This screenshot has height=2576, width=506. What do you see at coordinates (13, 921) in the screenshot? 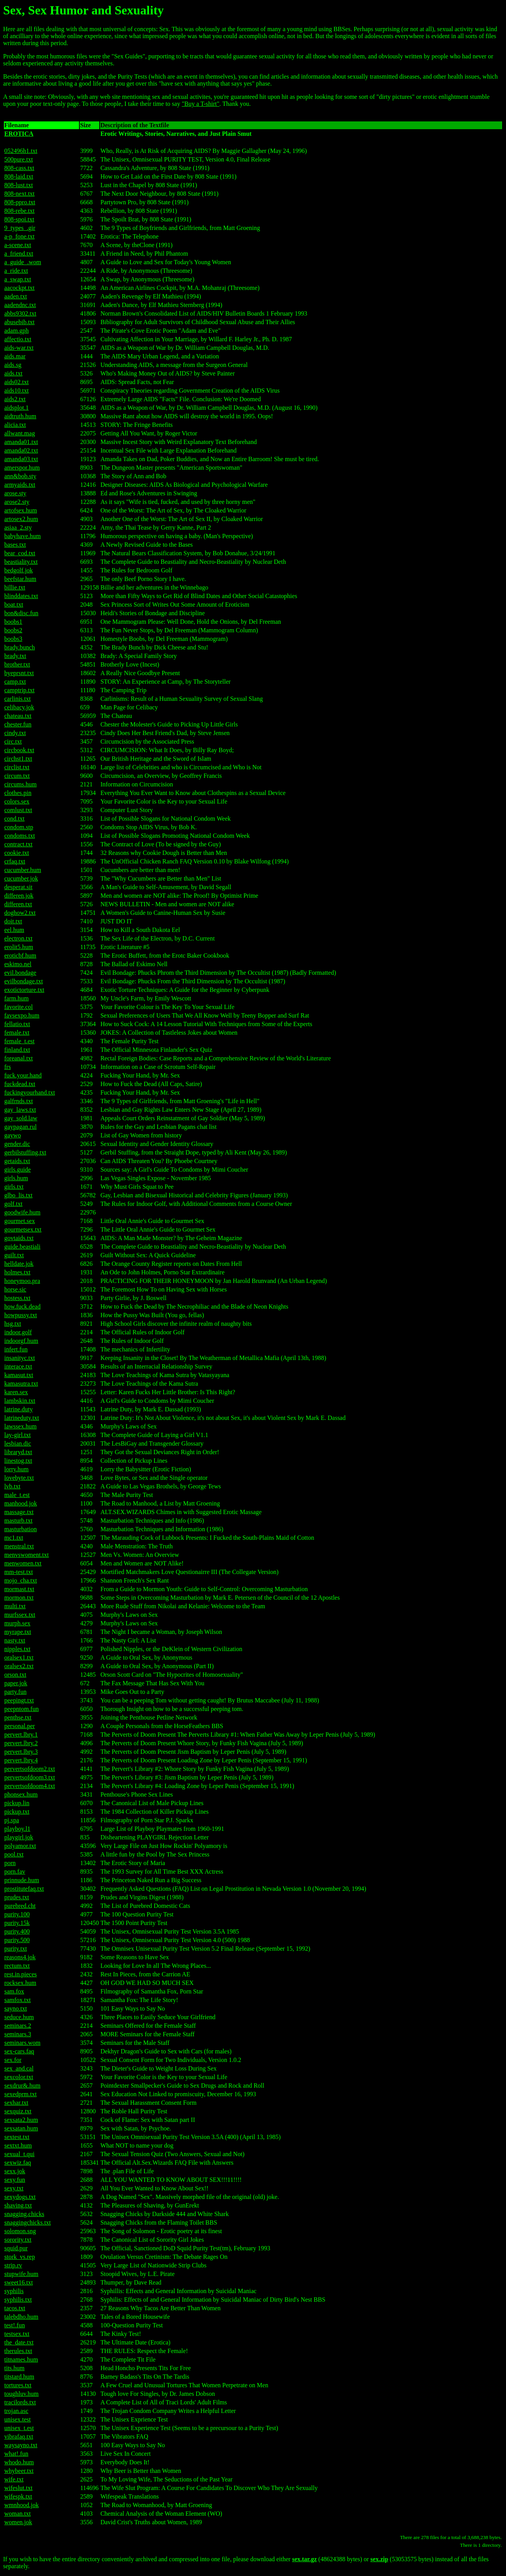
I see `doit.txt` at bounding box center [13, 921].